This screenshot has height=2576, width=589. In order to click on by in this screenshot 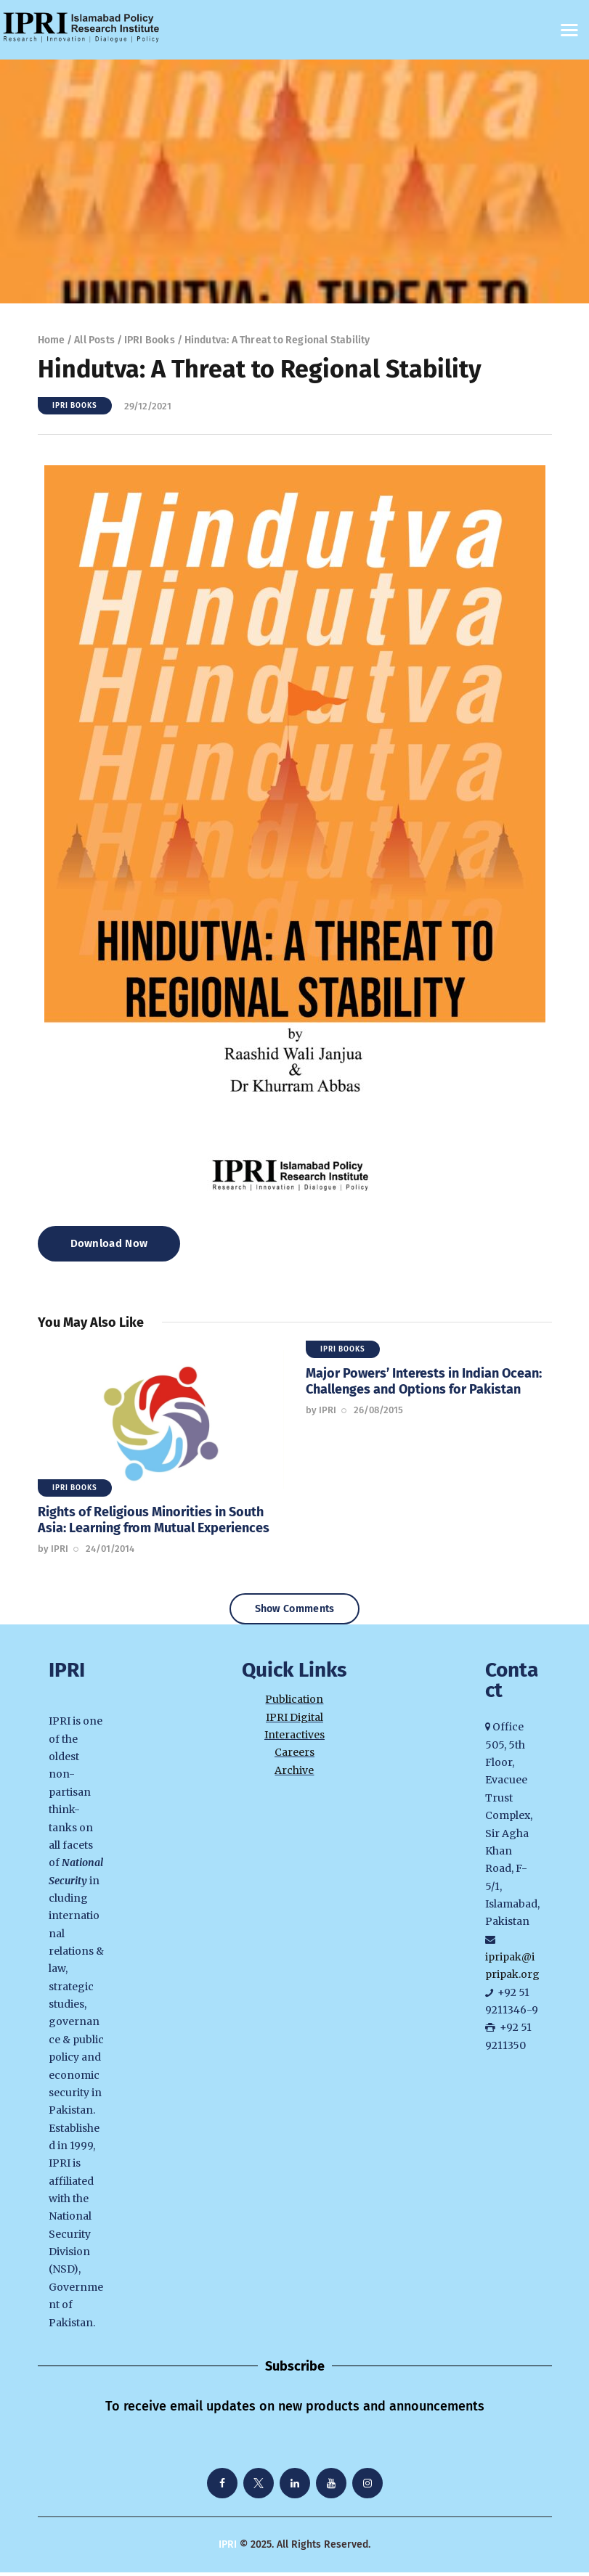, I will do `click(53, 1548)`.